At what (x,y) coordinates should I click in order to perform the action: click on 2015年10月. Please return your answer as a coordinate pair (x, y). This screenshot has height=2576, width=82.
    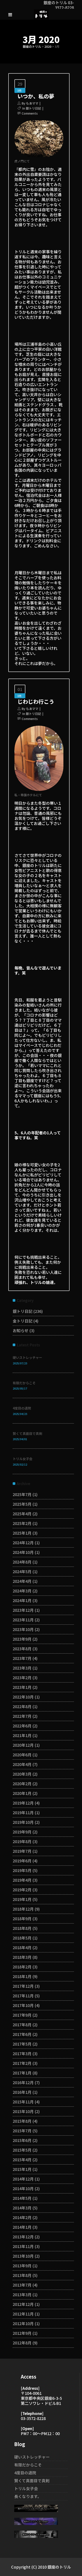
    Looking at the image, I should click on (23, 2111).